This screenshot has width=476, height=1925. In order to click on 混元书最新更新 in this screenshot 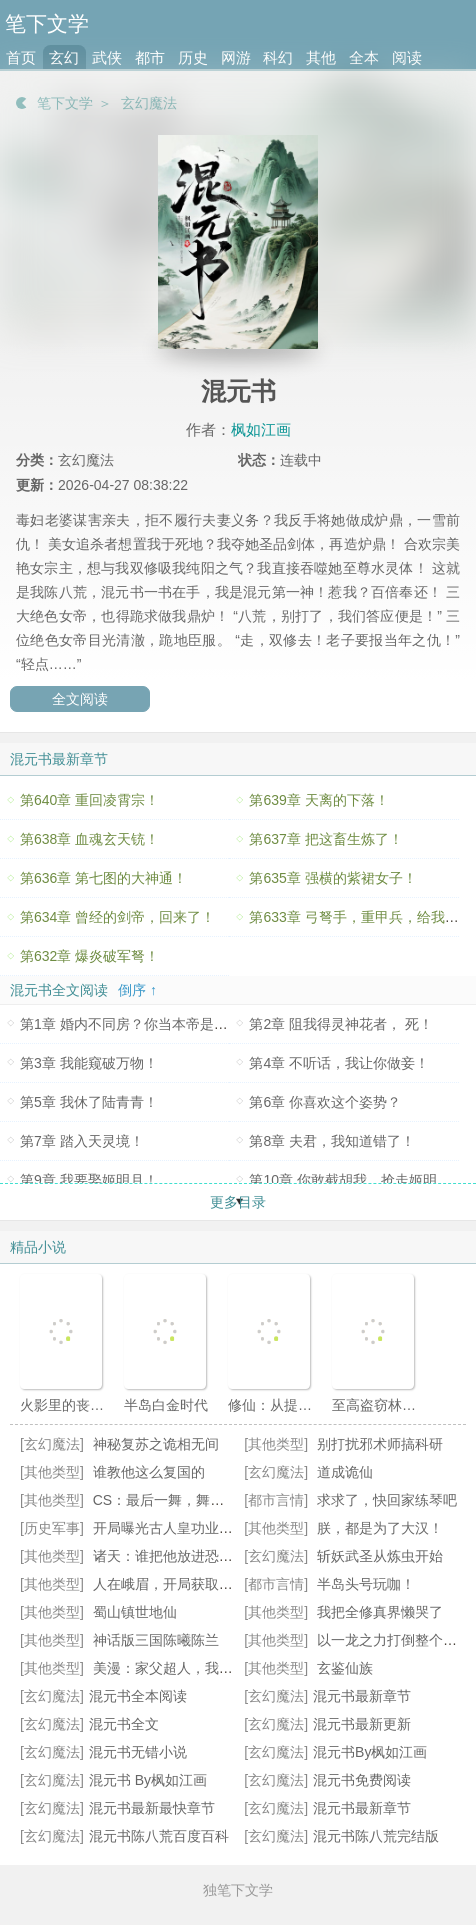, I will do `click(362, 1724)`.